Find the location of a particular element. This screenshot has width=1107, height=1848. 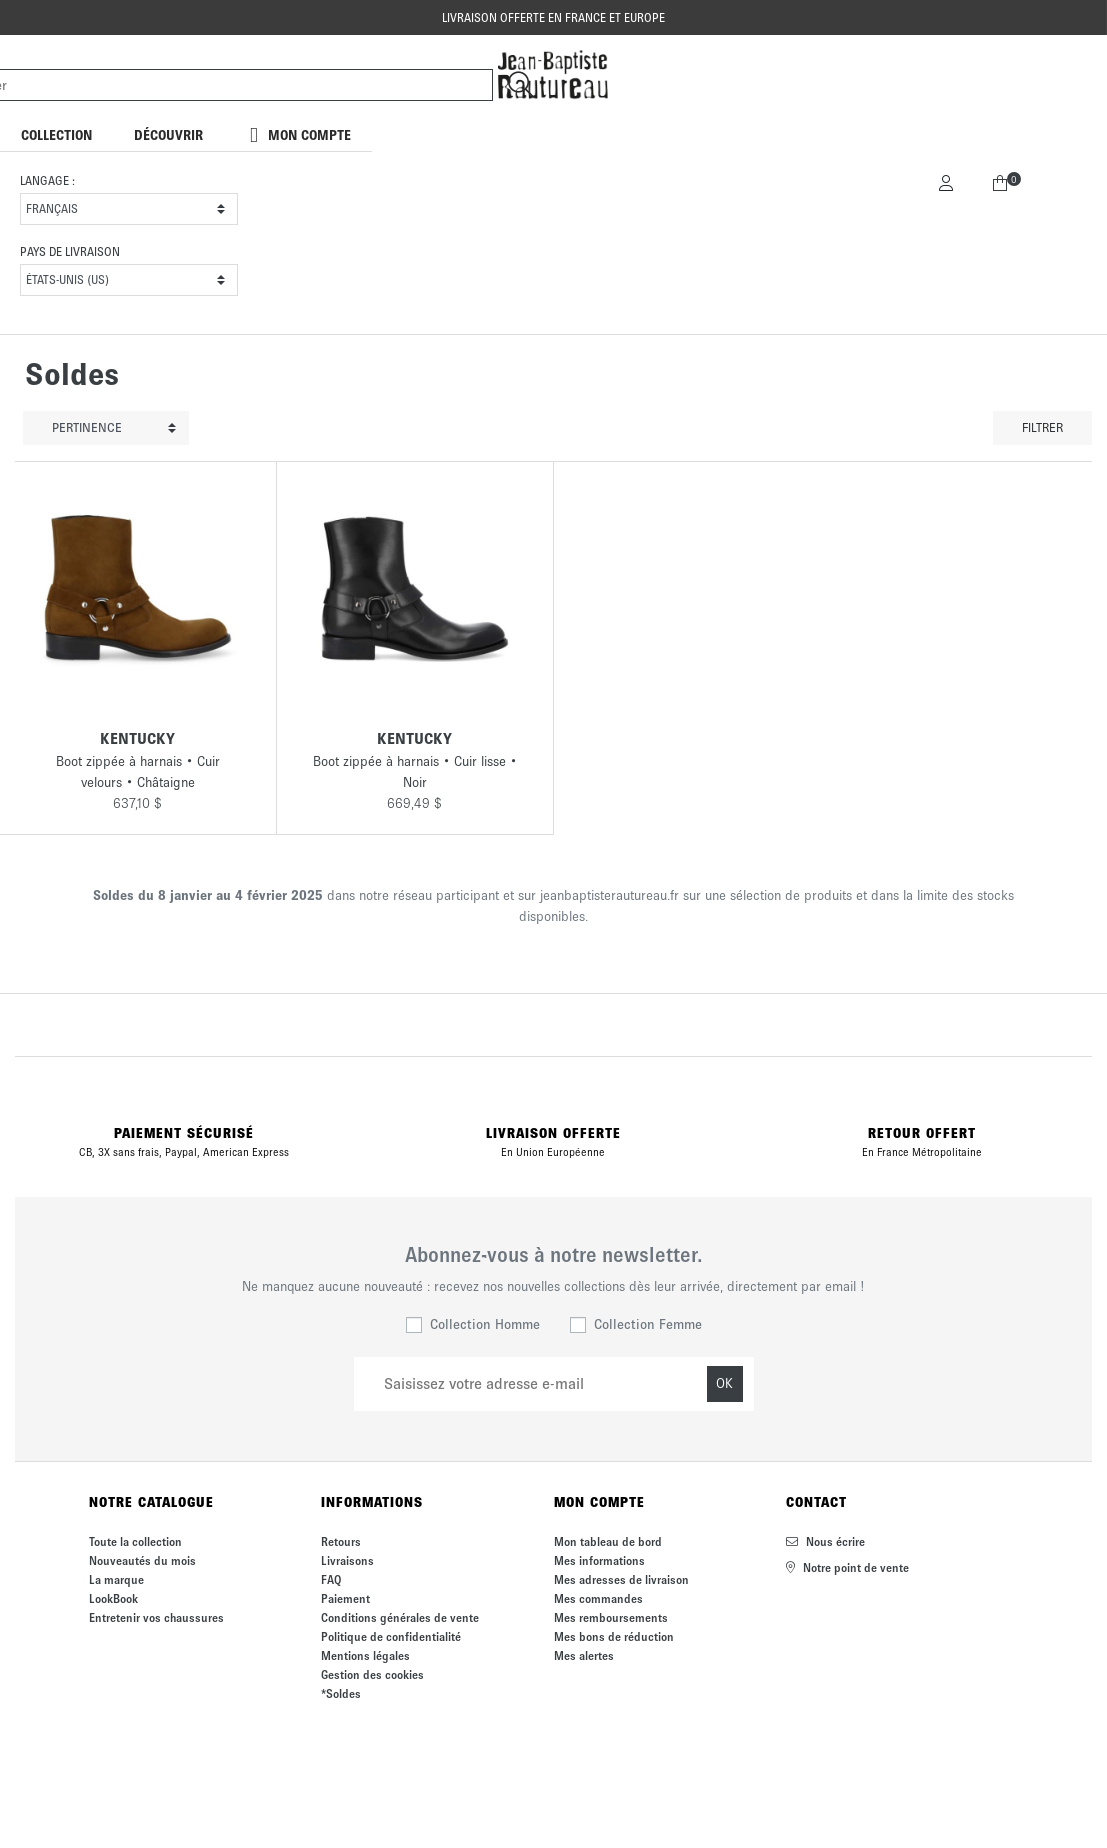

Gestion des cookies is located at coordinates (372, 1674).